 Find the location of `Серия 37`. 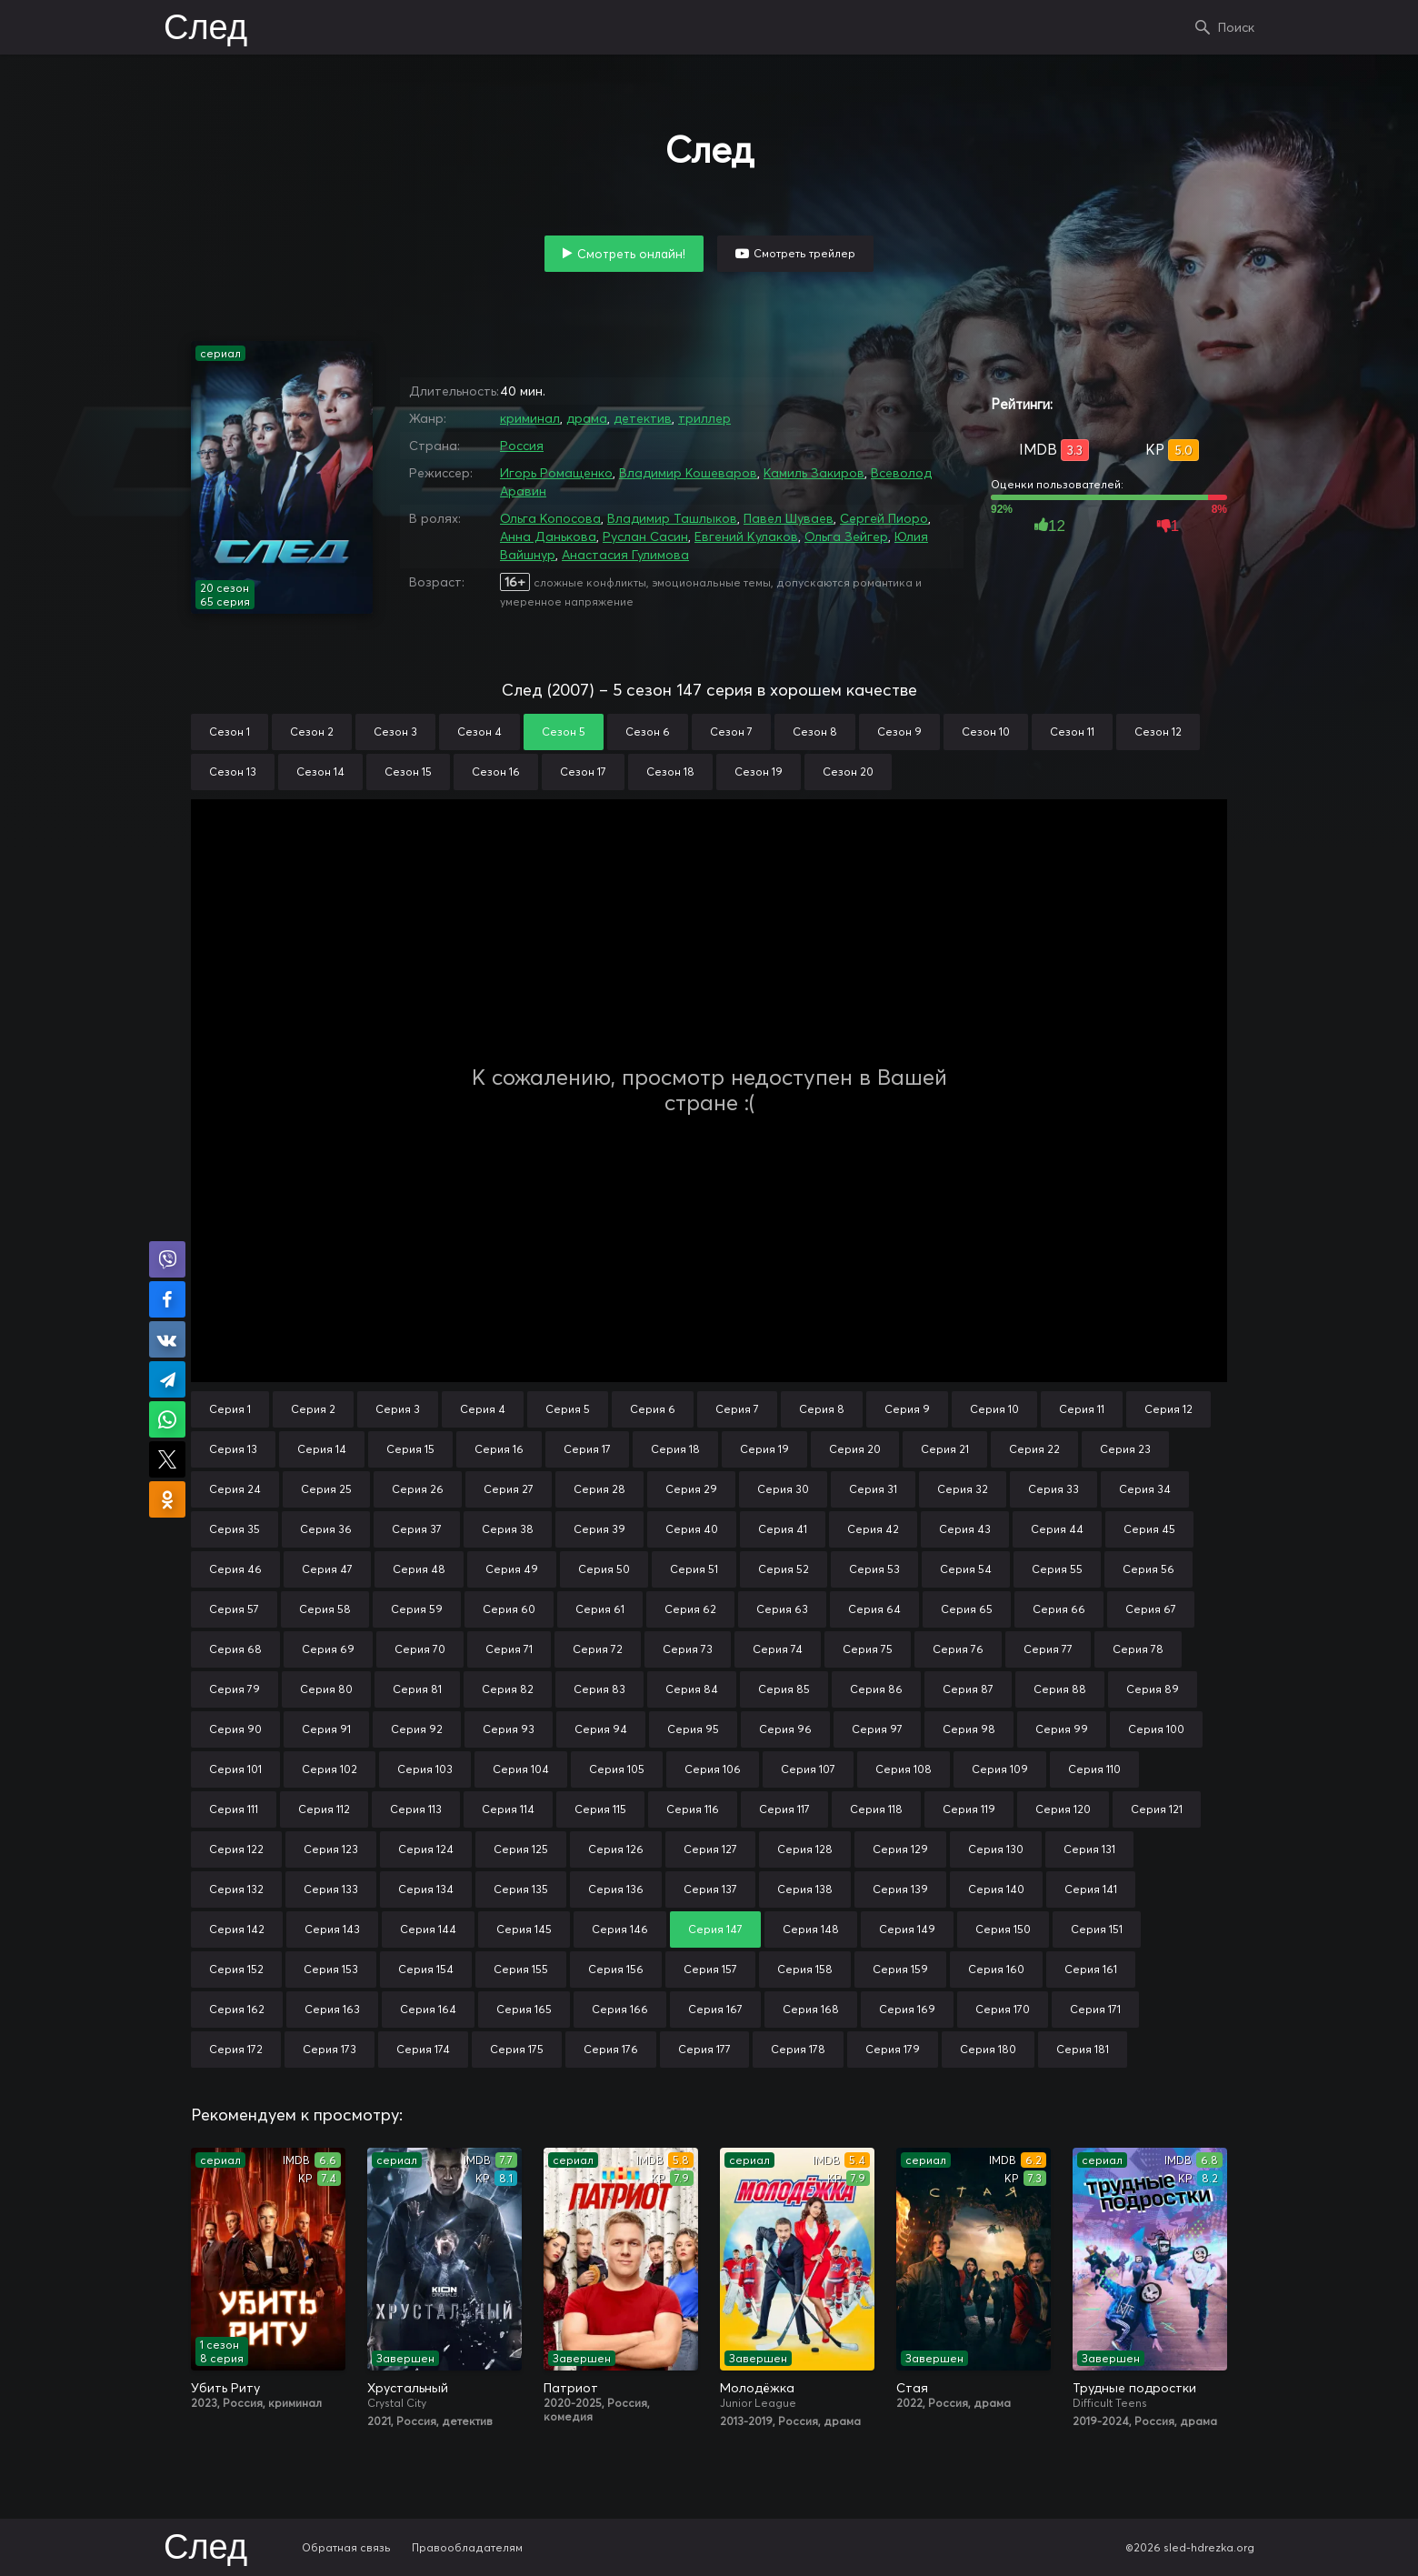

Серия 37 is located at coordinates (417, 1529).